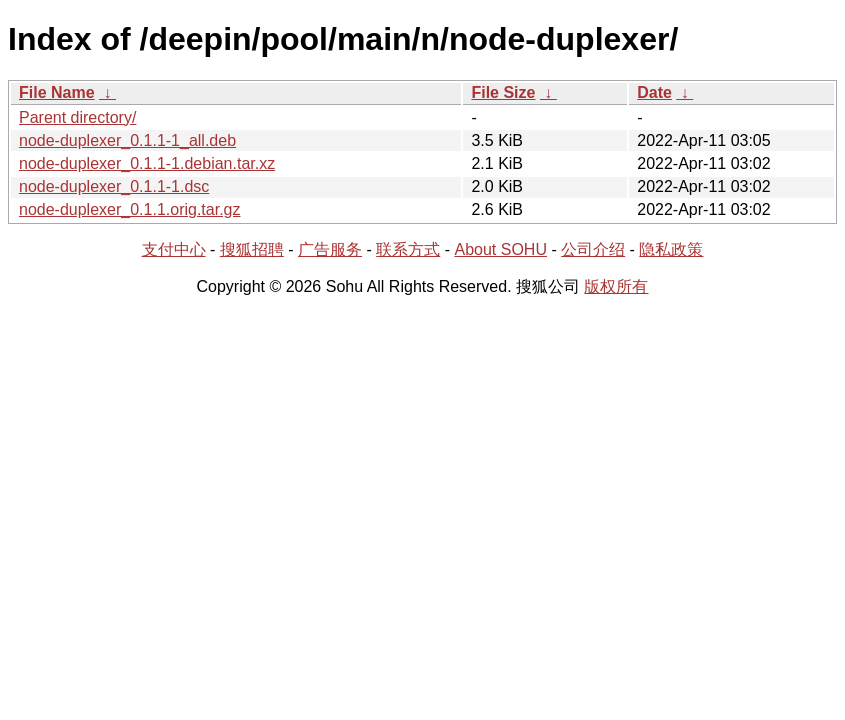 This screenshot has height=720, width=845. I want to click on 广告服务, so click(330, 249).